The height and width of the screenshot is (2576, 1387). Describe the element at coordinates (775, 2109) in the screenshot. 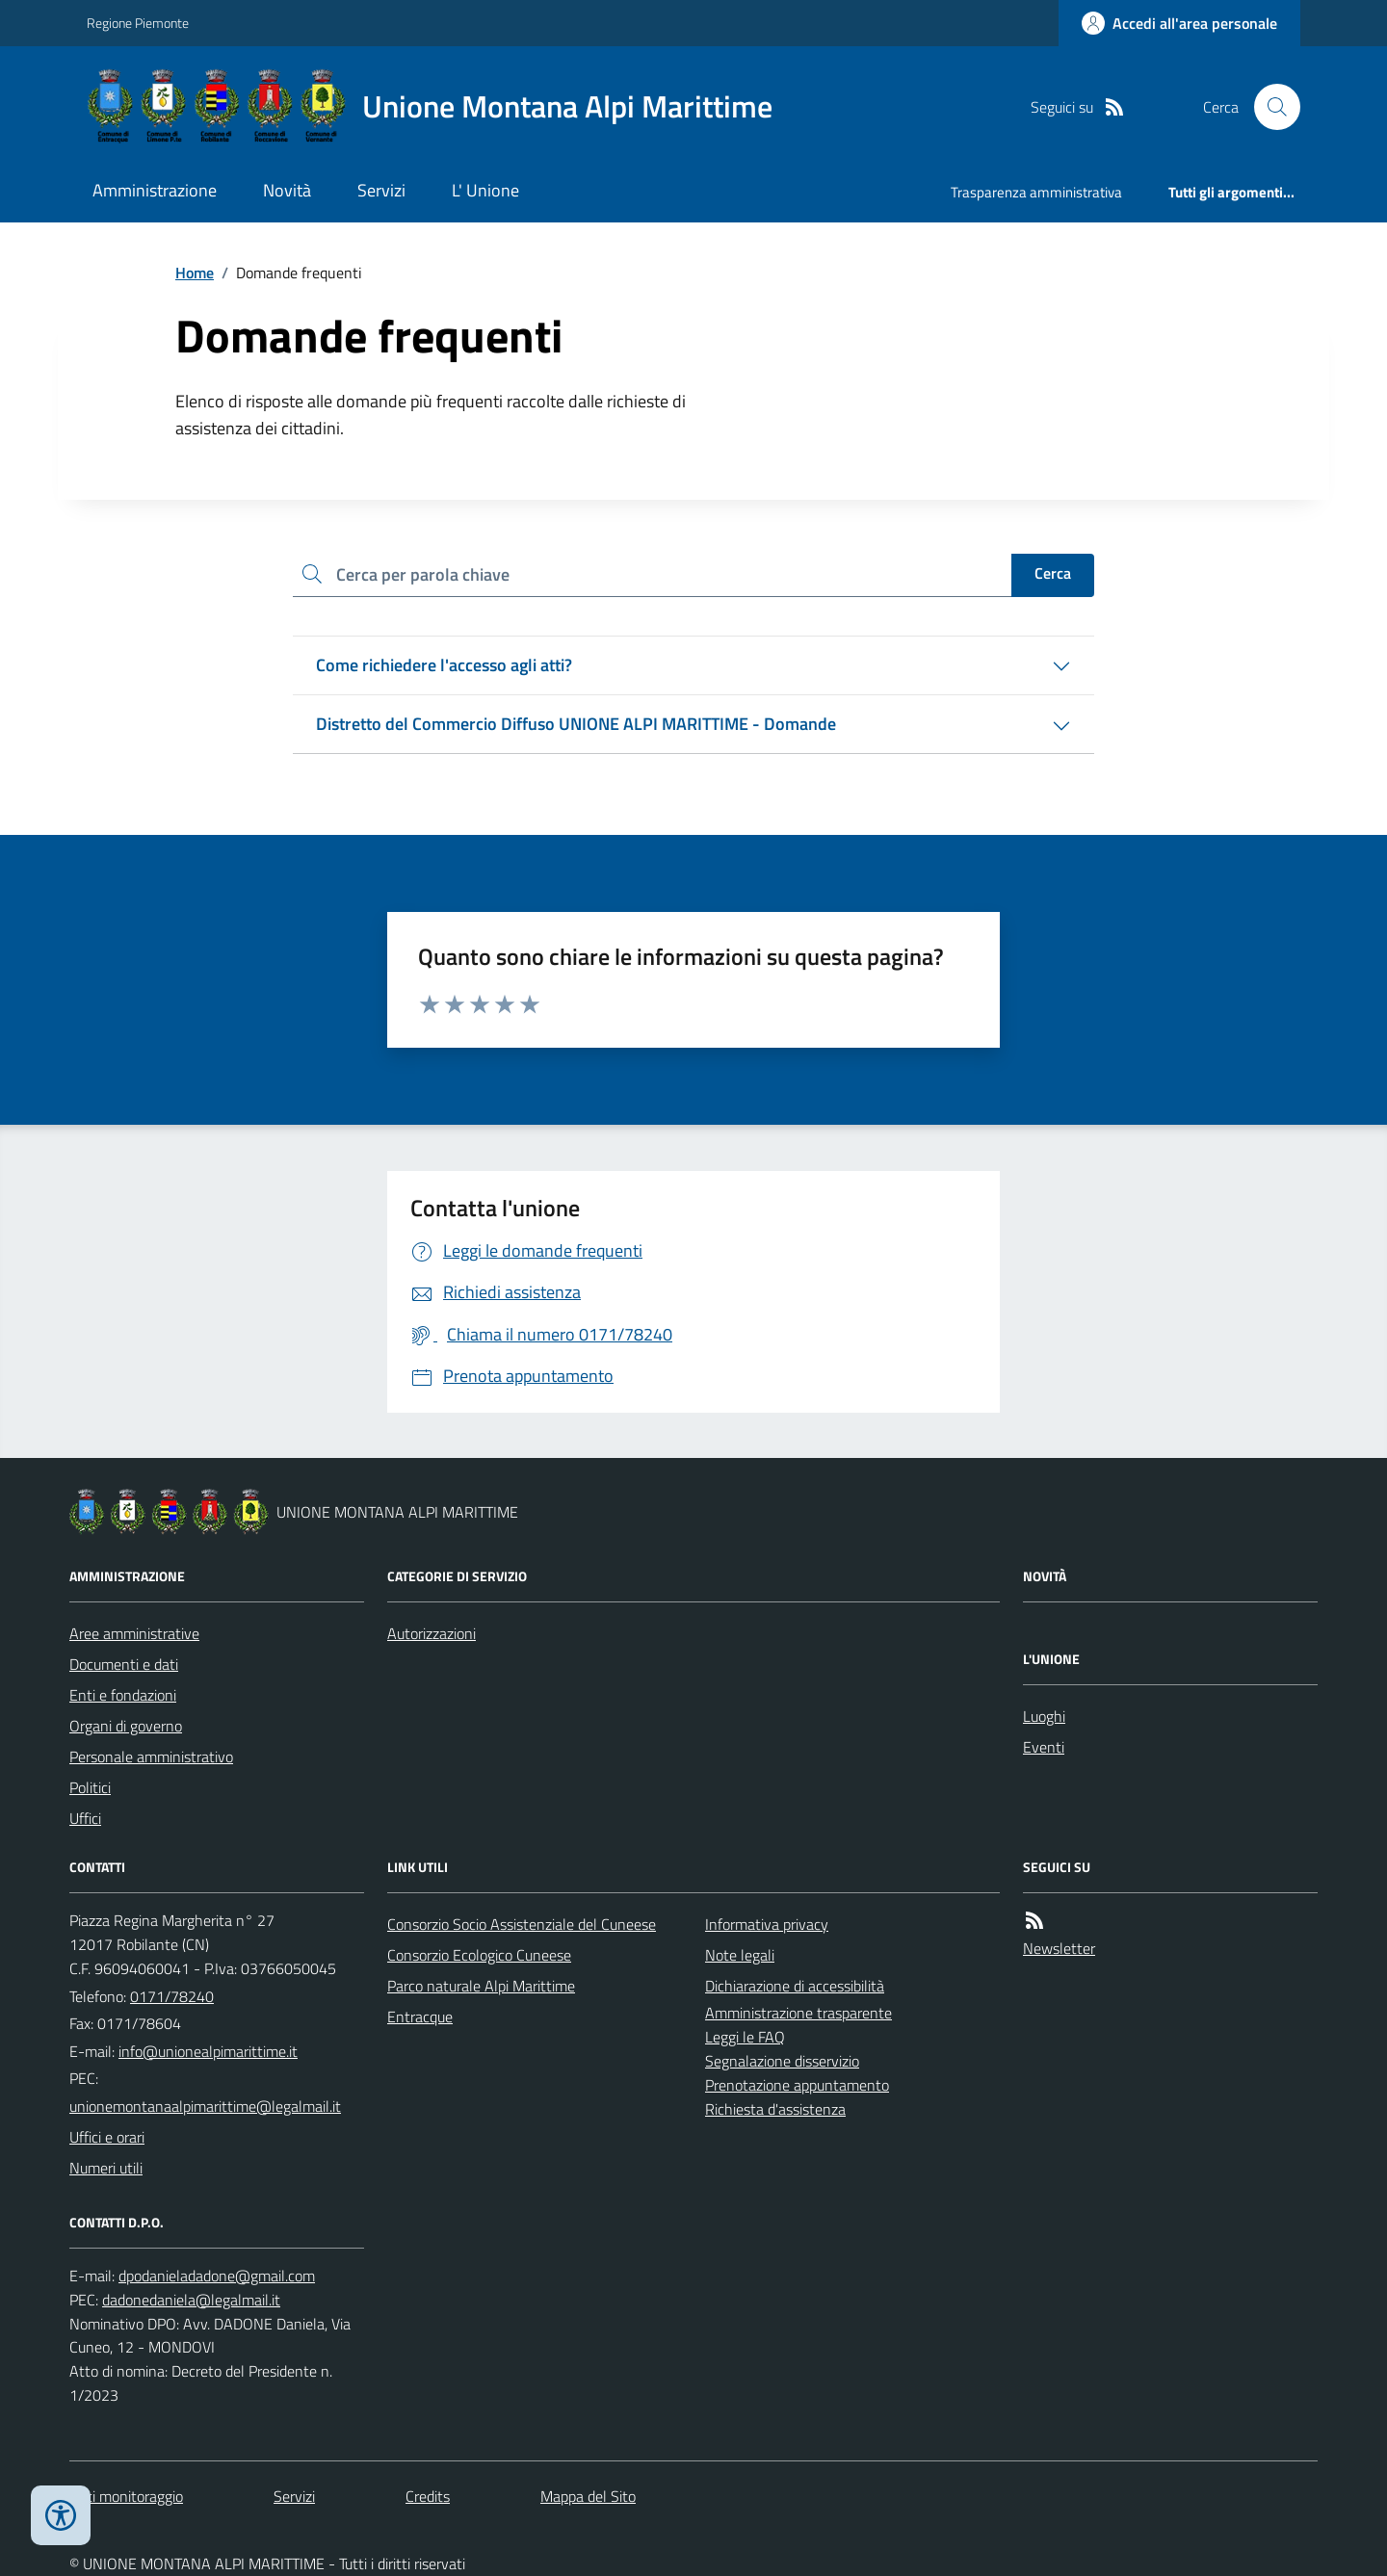

I see `Richiesta d'assistenza` at that location.